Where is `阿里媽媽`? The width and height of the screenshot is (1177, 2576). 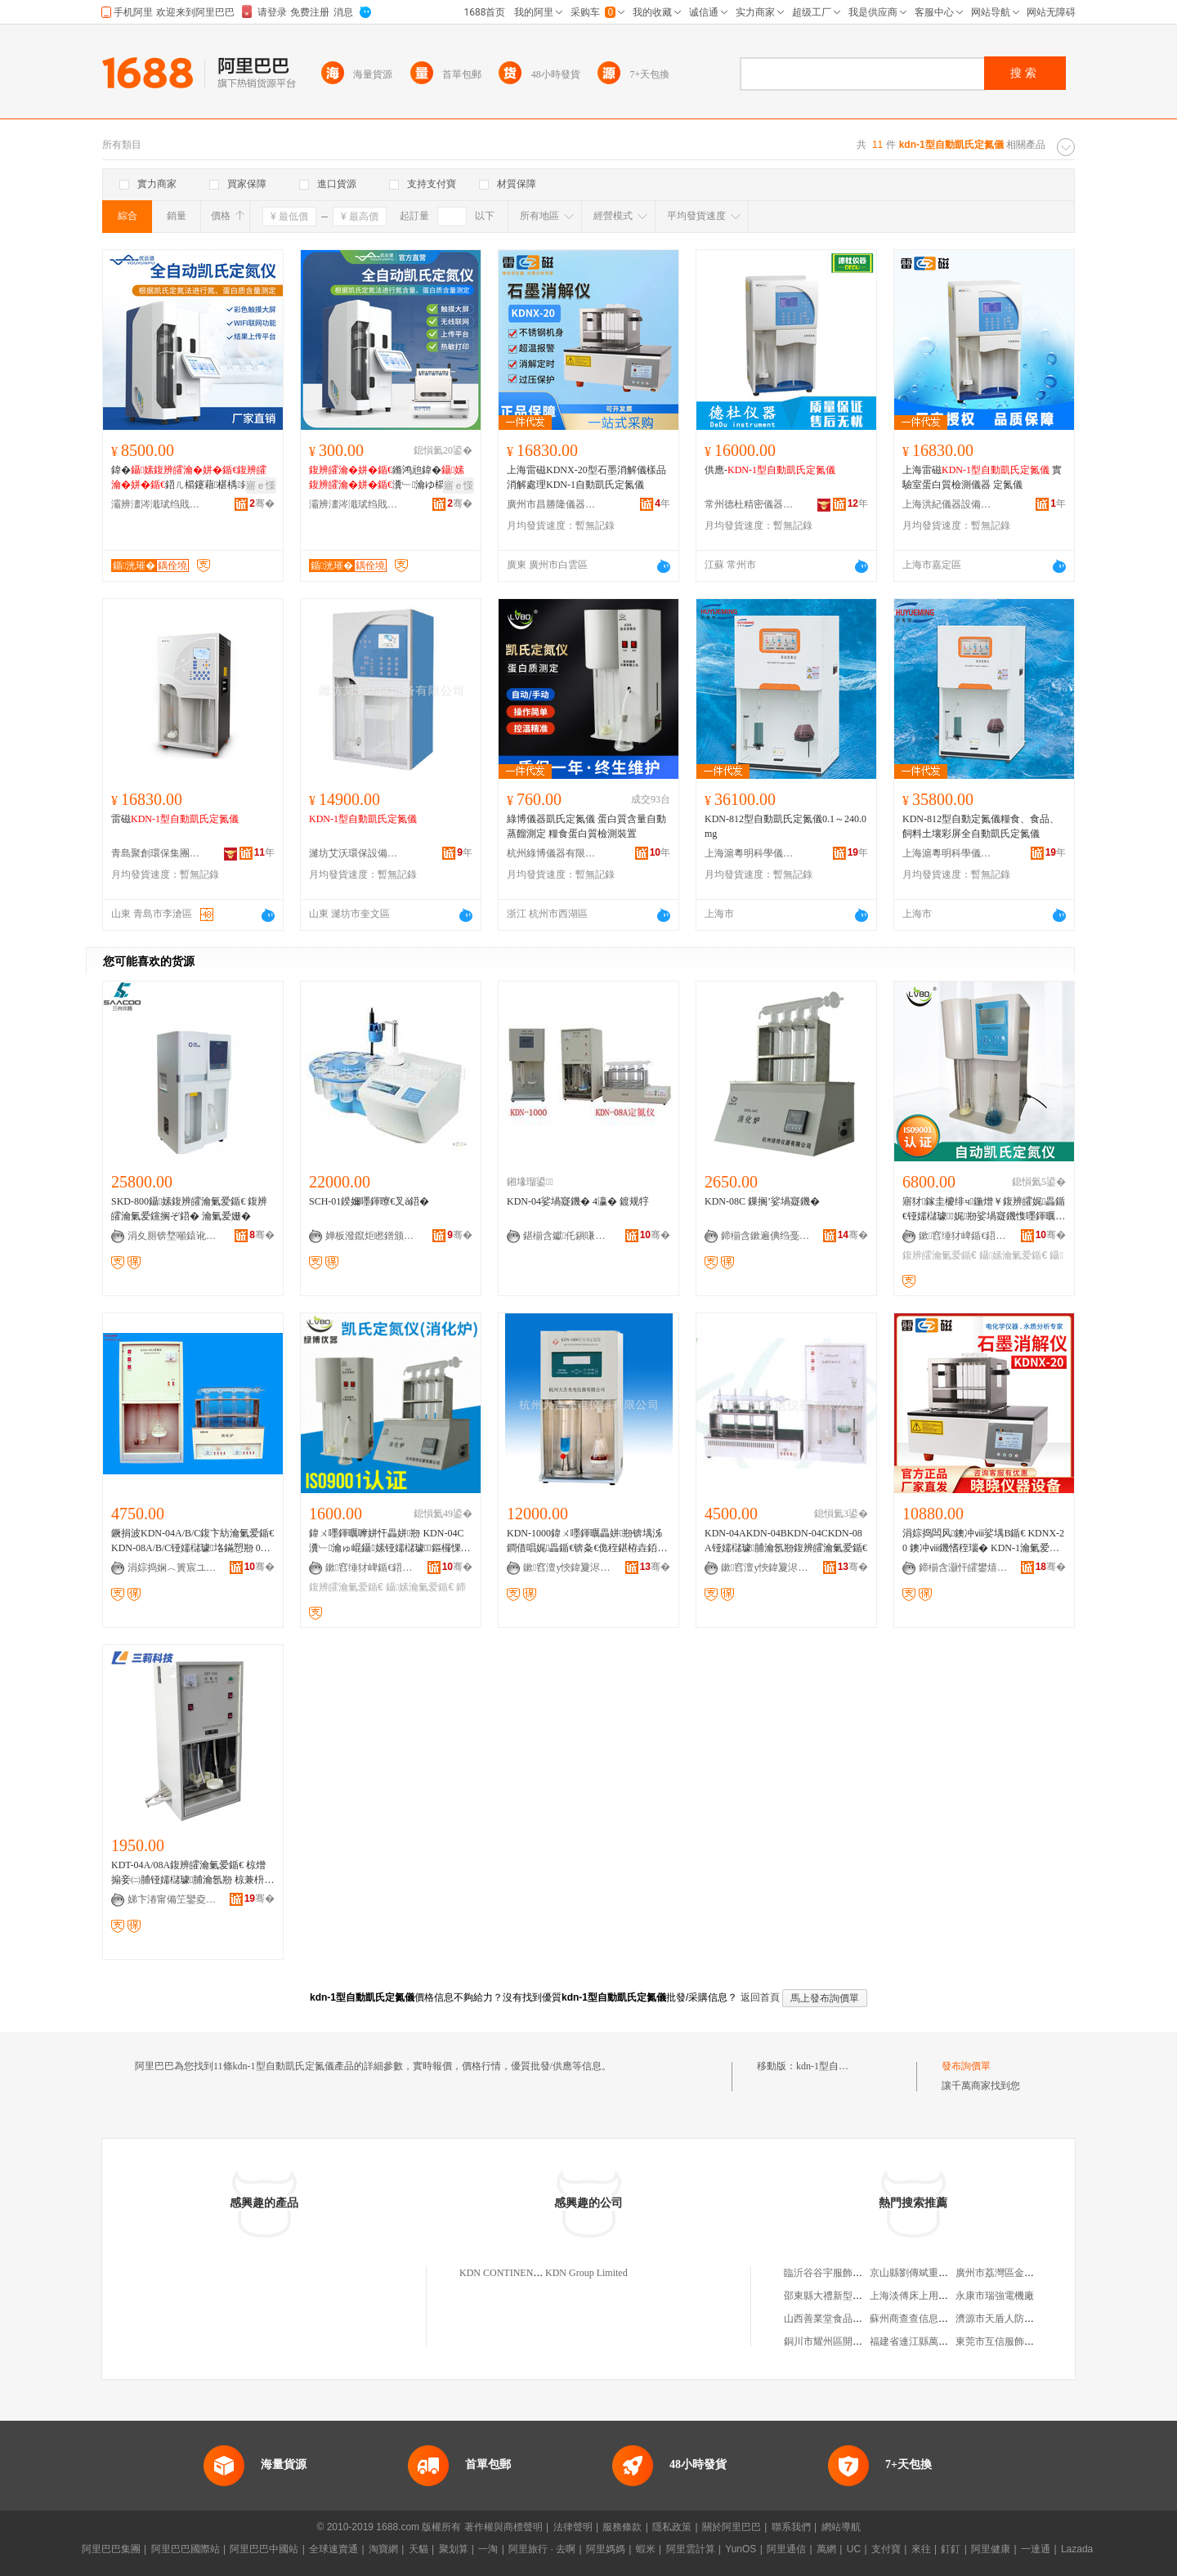
阿里媽媽 is located at coordinates (605, 2549).